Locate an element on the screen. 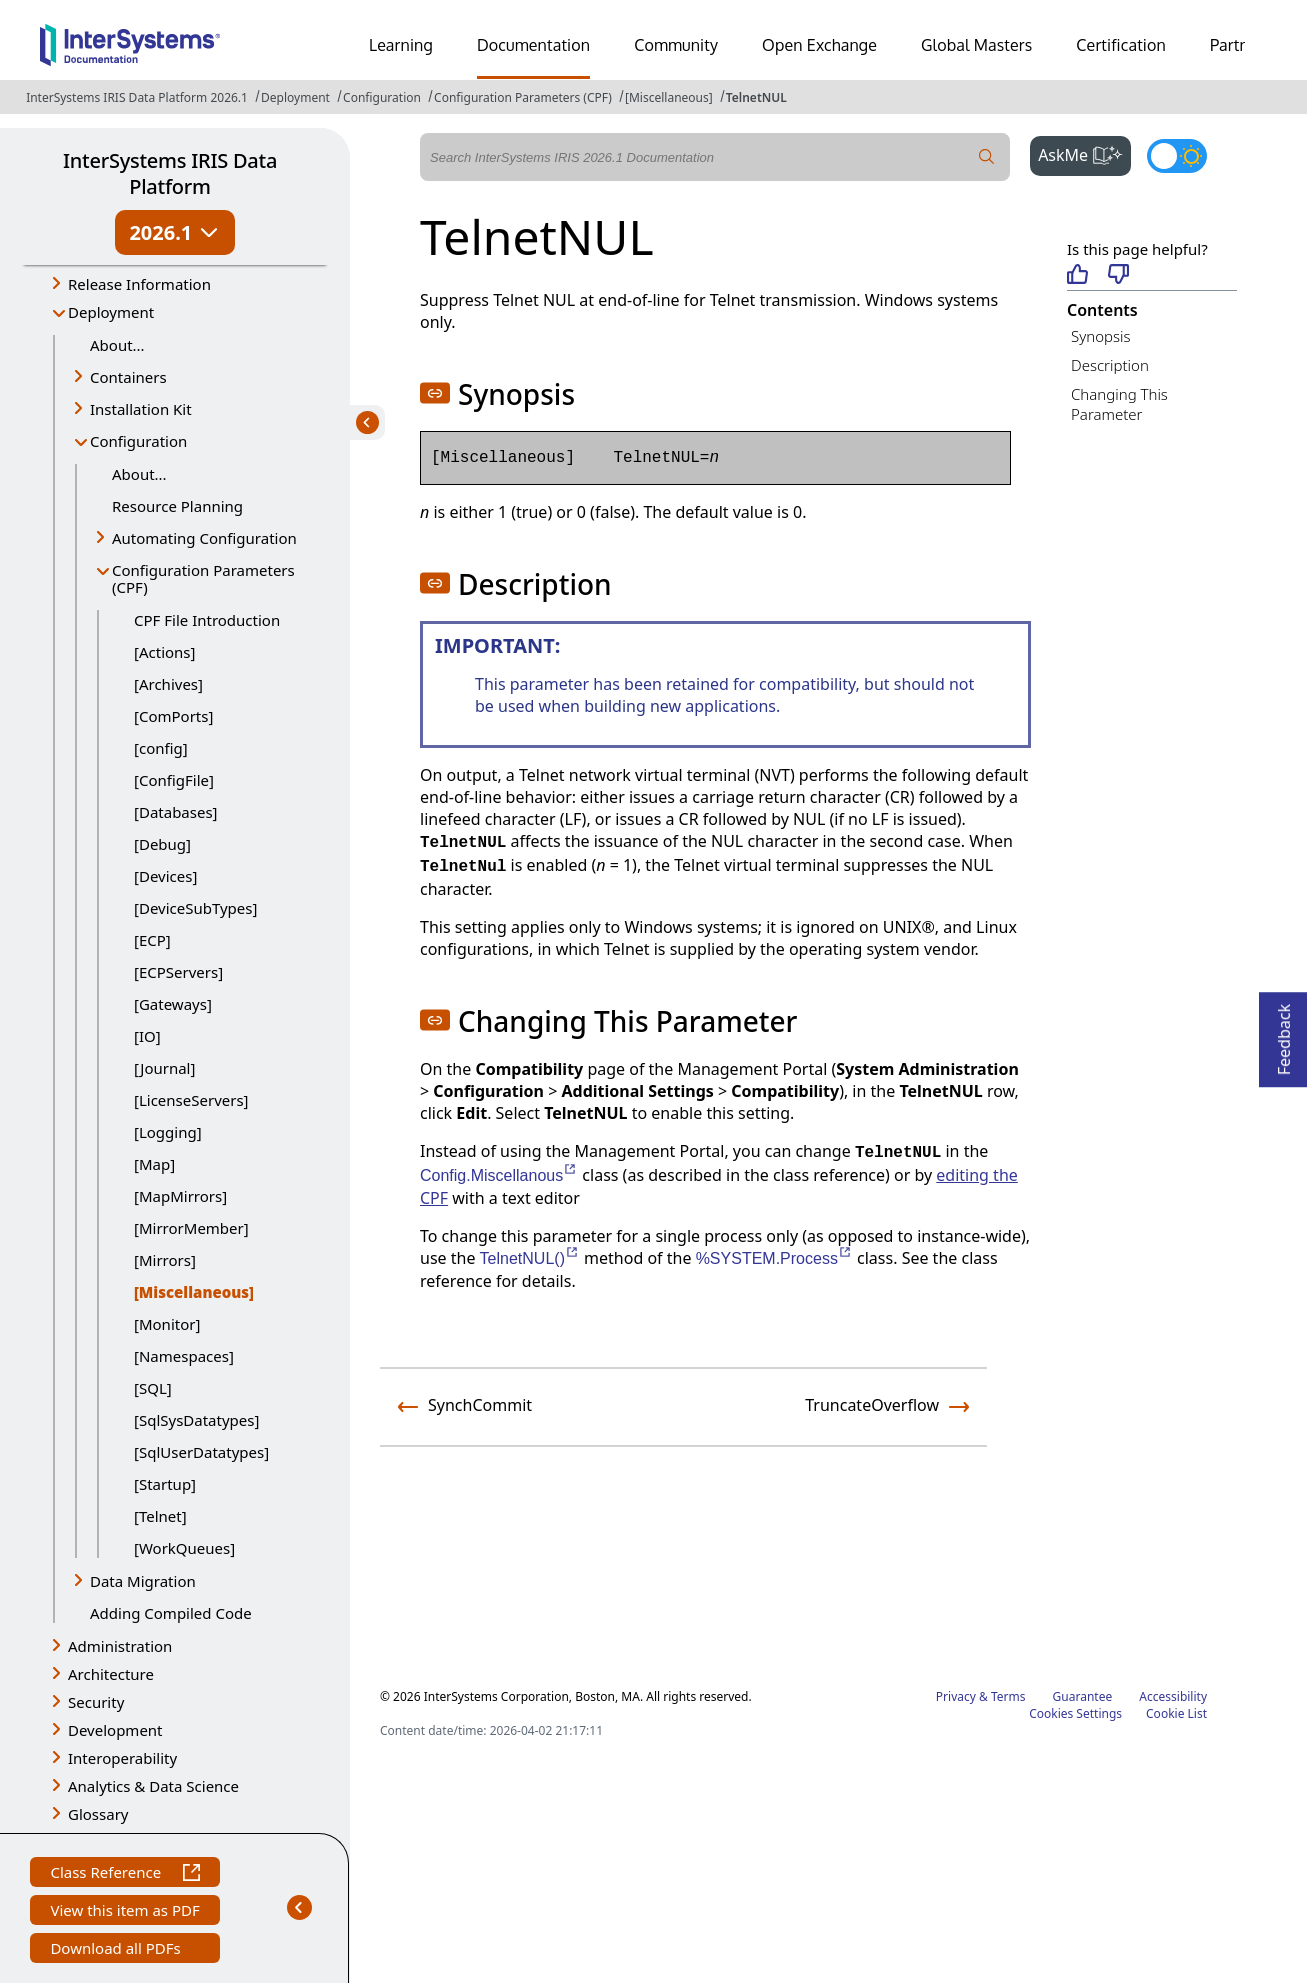  [Not helpful] is located at coordinates (1118, 275).